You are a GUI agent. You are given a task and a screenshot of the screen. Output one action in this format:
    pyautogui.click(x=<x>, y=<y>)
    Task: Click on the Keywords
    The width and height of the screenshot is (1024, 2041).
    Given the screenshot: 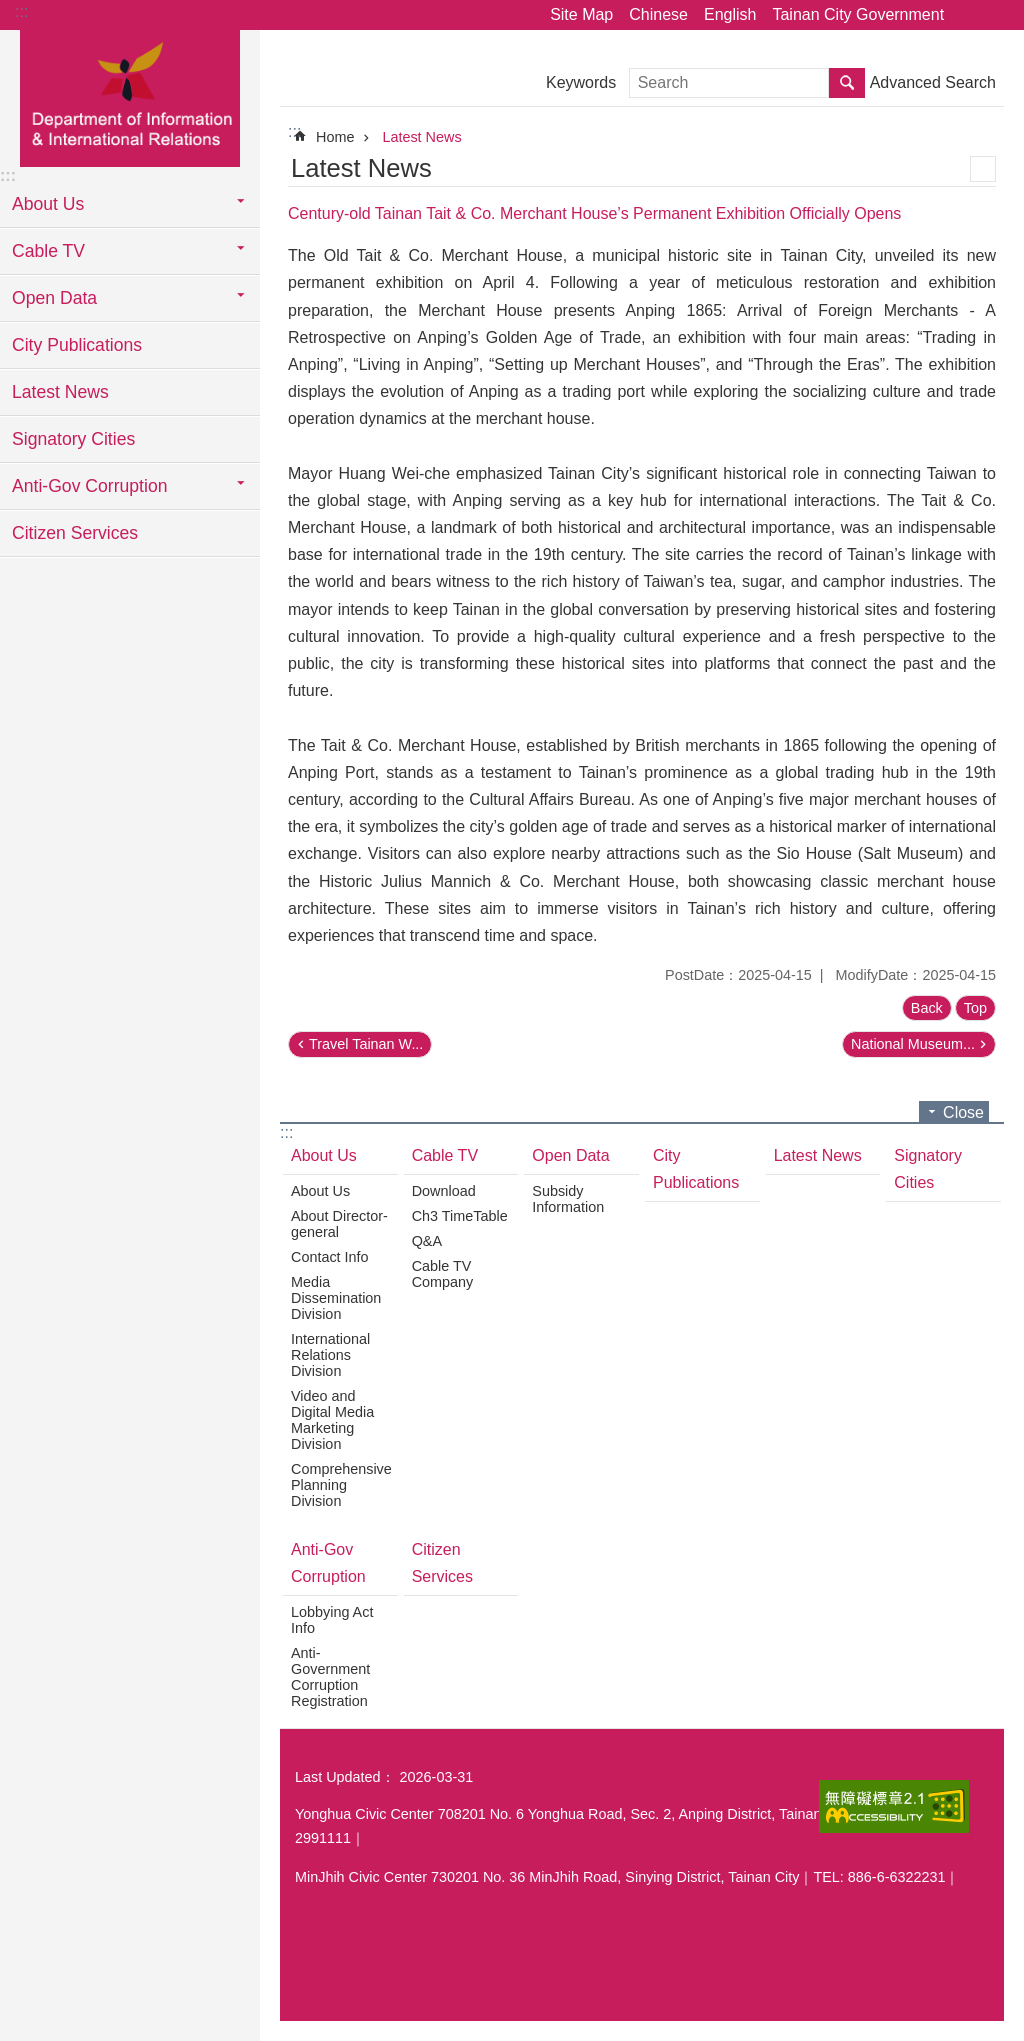 What is the action you would take?
    pyautogui.click(x=581, y=82)
    